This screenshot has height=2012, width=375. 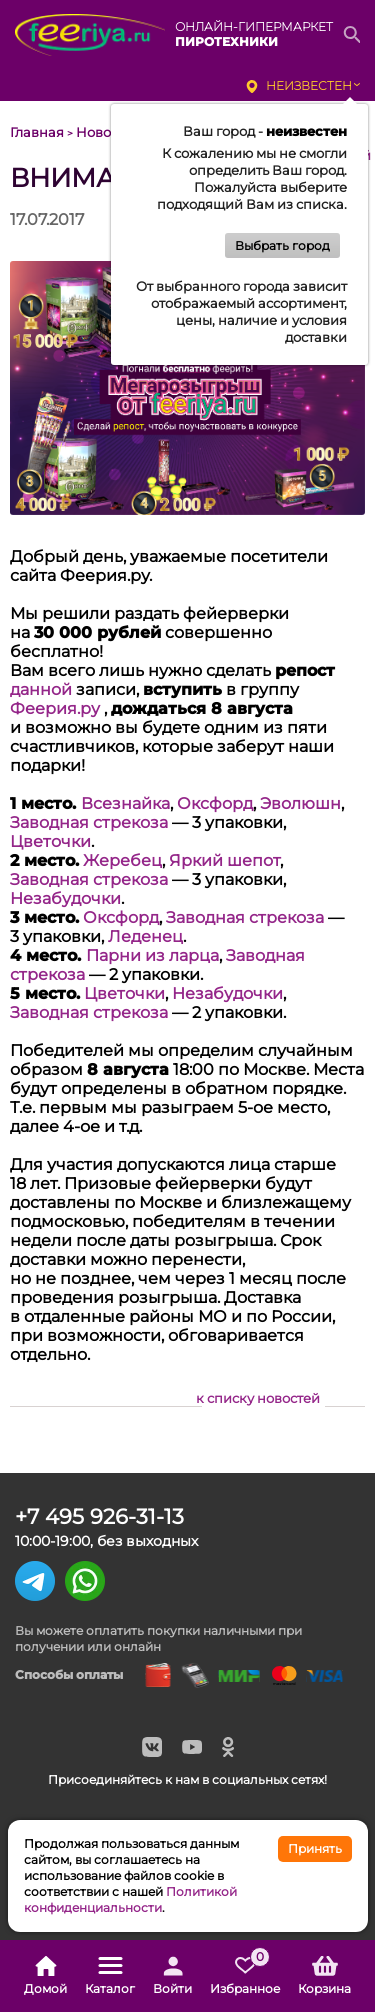 I want to click on неизвестен, so click(x=309, y=85).